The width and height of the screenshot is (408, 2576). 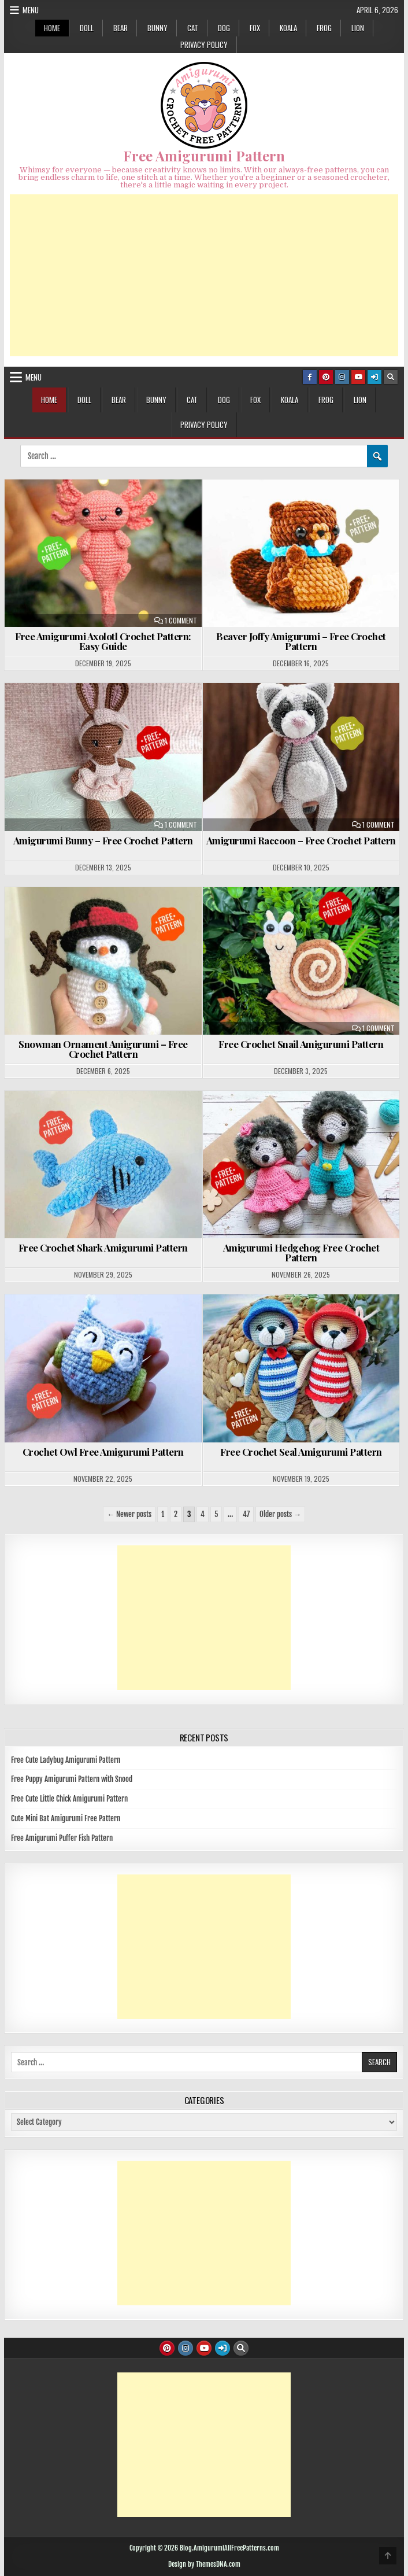 I want to click on [Pinterest Button], so click(x=326, y=377).